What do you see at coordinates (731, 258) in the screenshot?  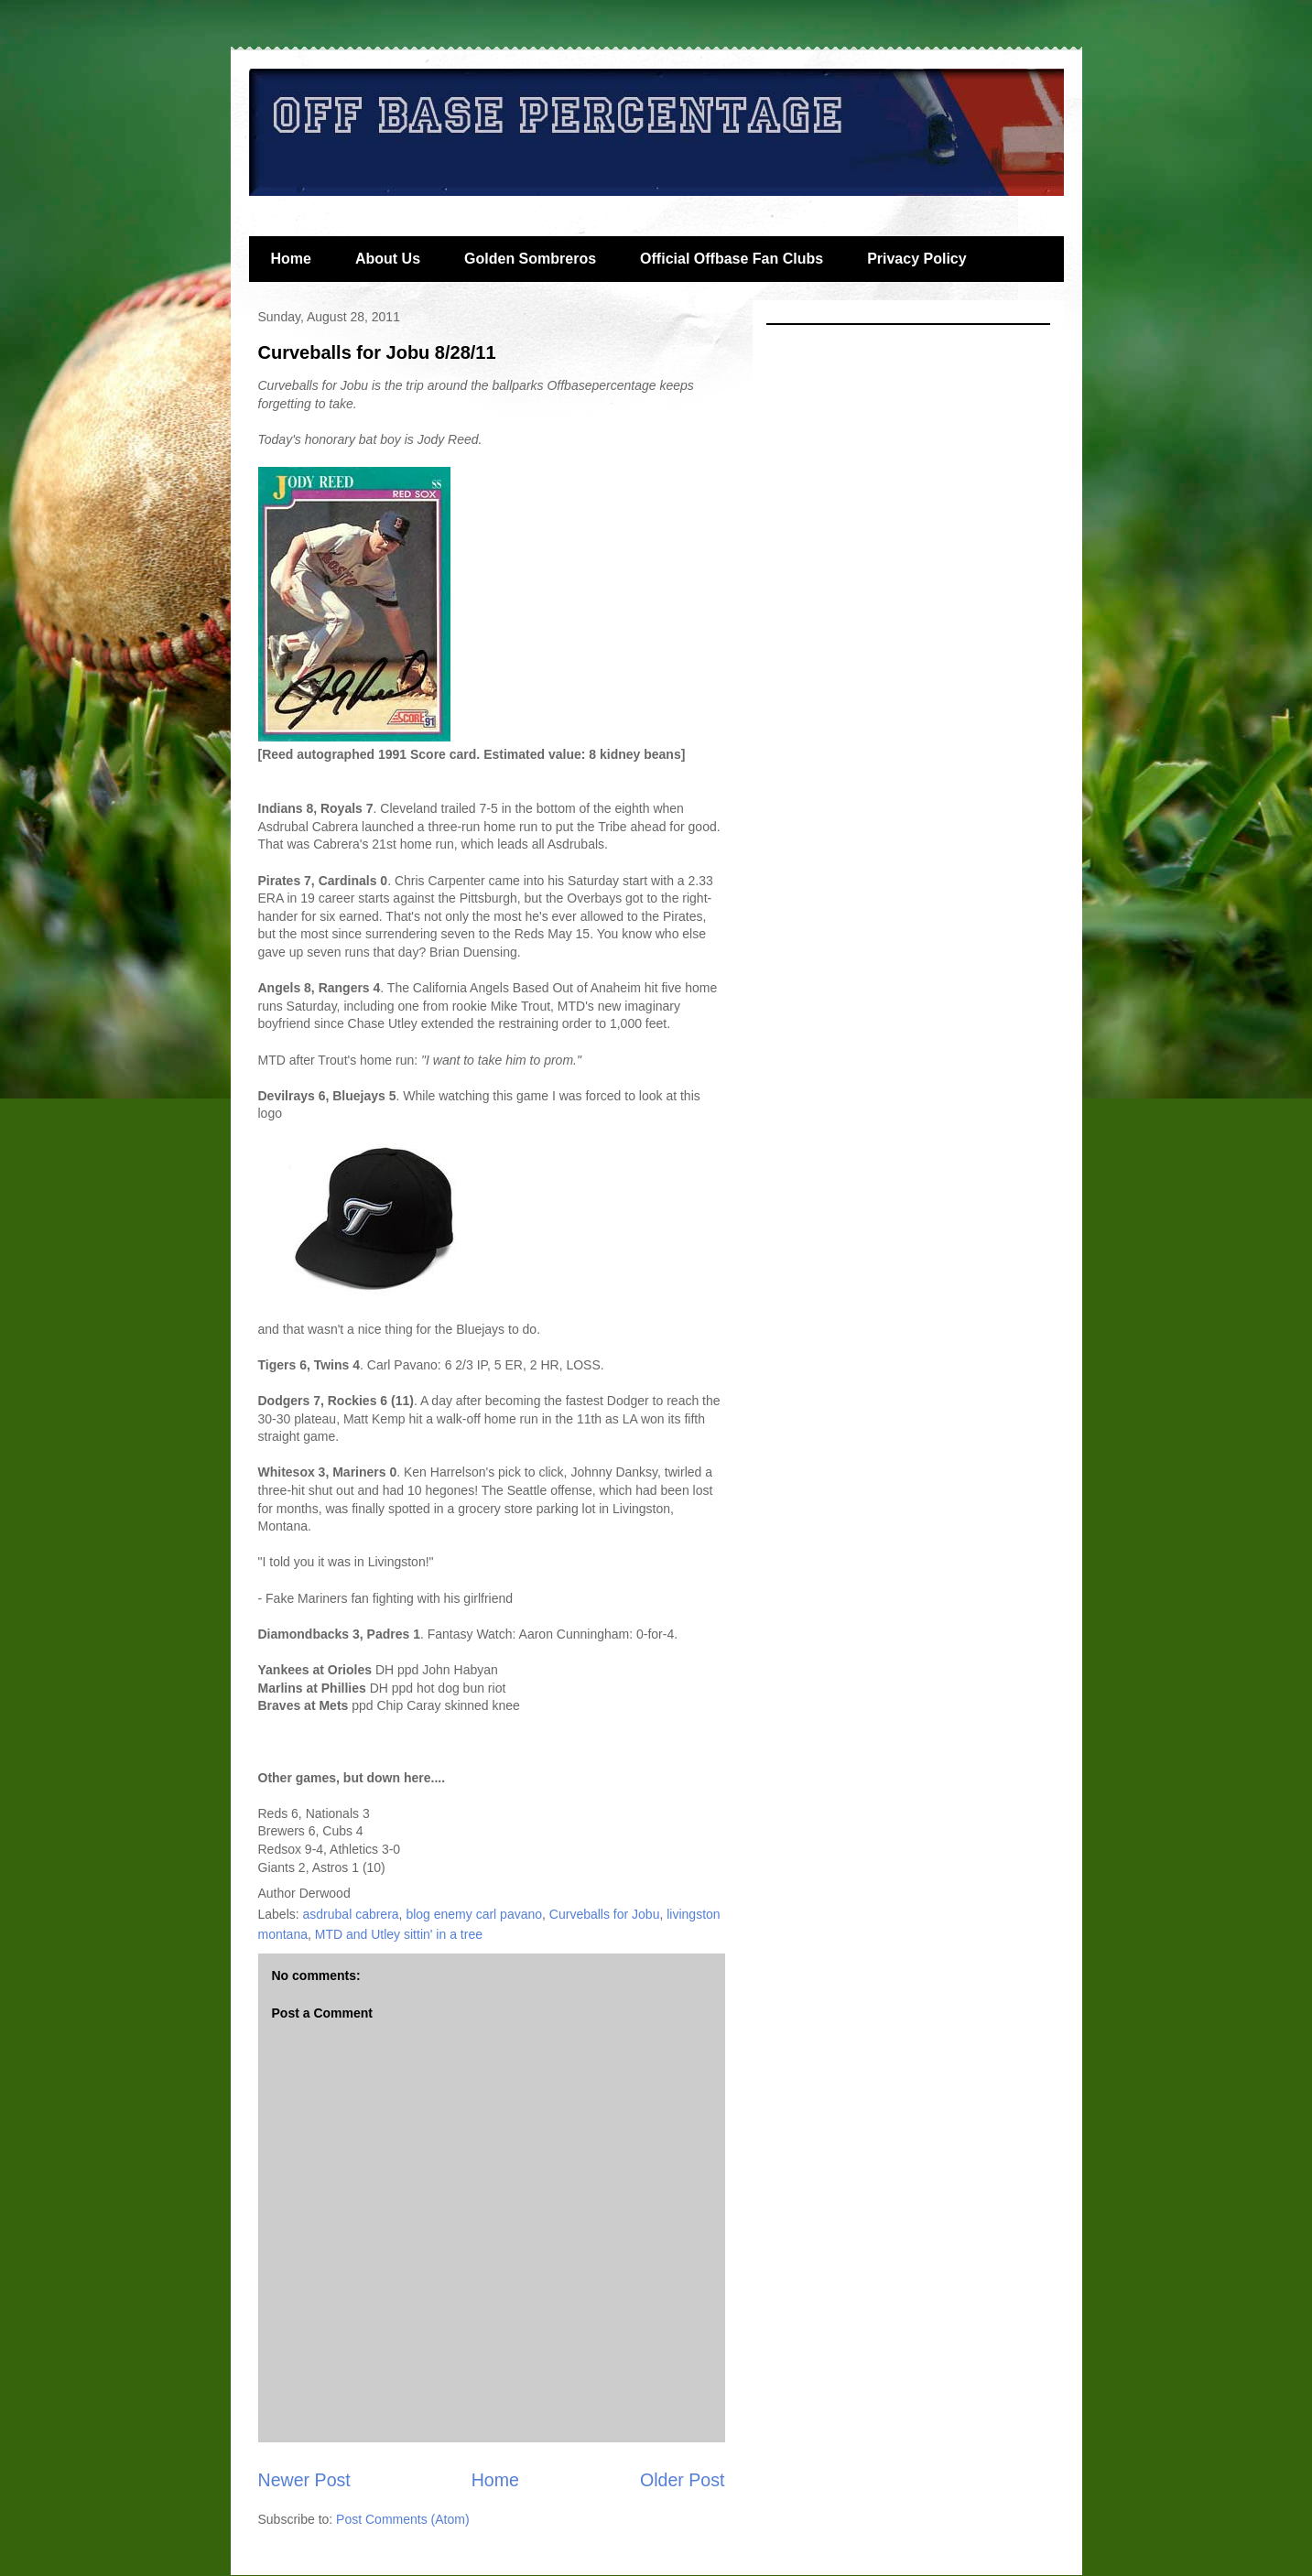 I see `Official Offbase Fan Clubs` at bounding box center [731, 258].